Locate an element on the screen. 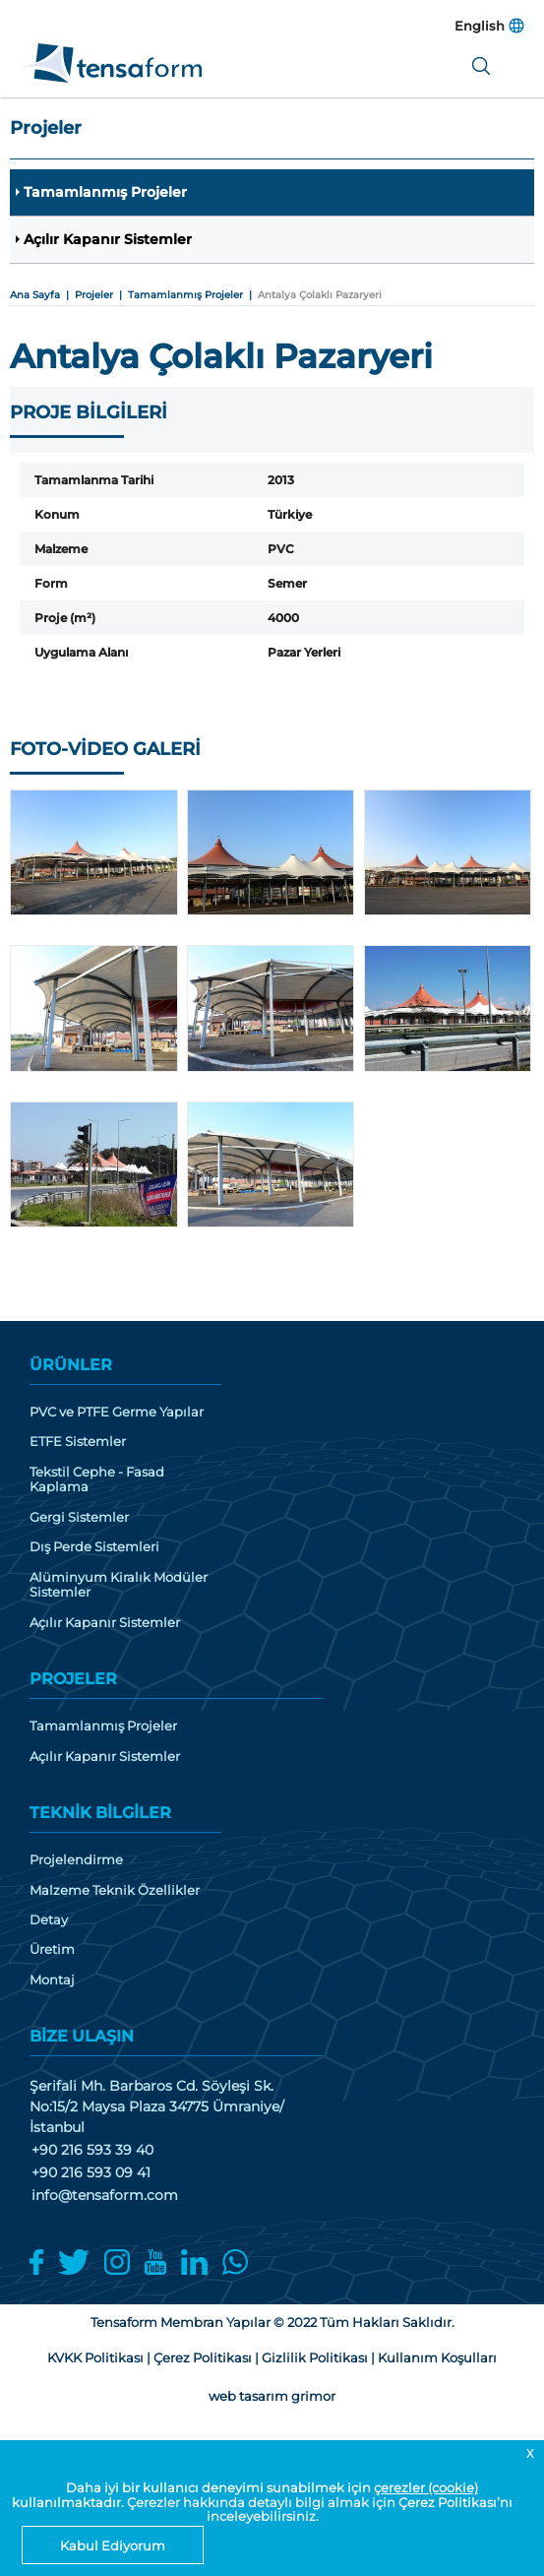 The image size is (544, 2576). Dış Perde Sistemleri is located at coordinates (94, 1549).